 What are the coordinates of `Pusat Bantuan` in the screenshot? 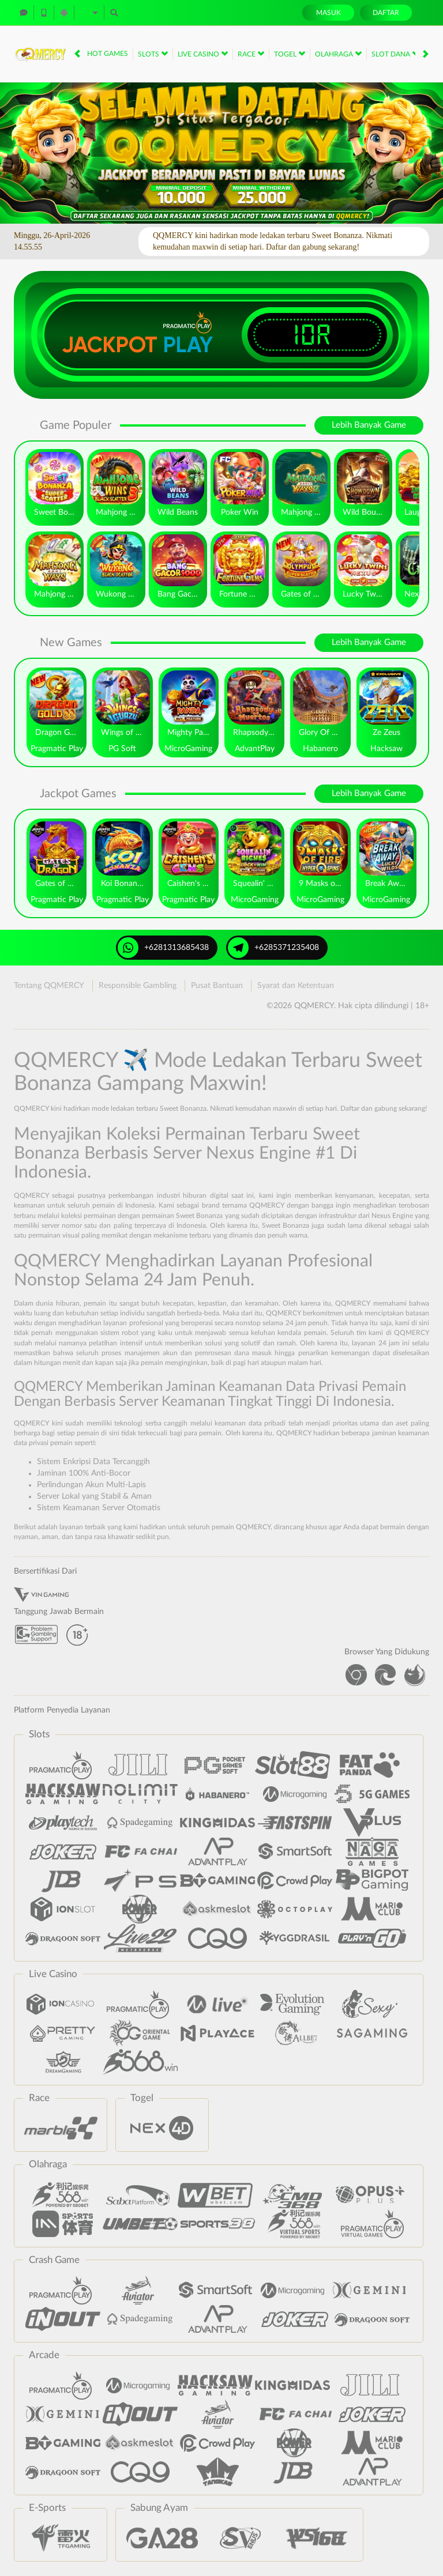 It's located at (217, 986).